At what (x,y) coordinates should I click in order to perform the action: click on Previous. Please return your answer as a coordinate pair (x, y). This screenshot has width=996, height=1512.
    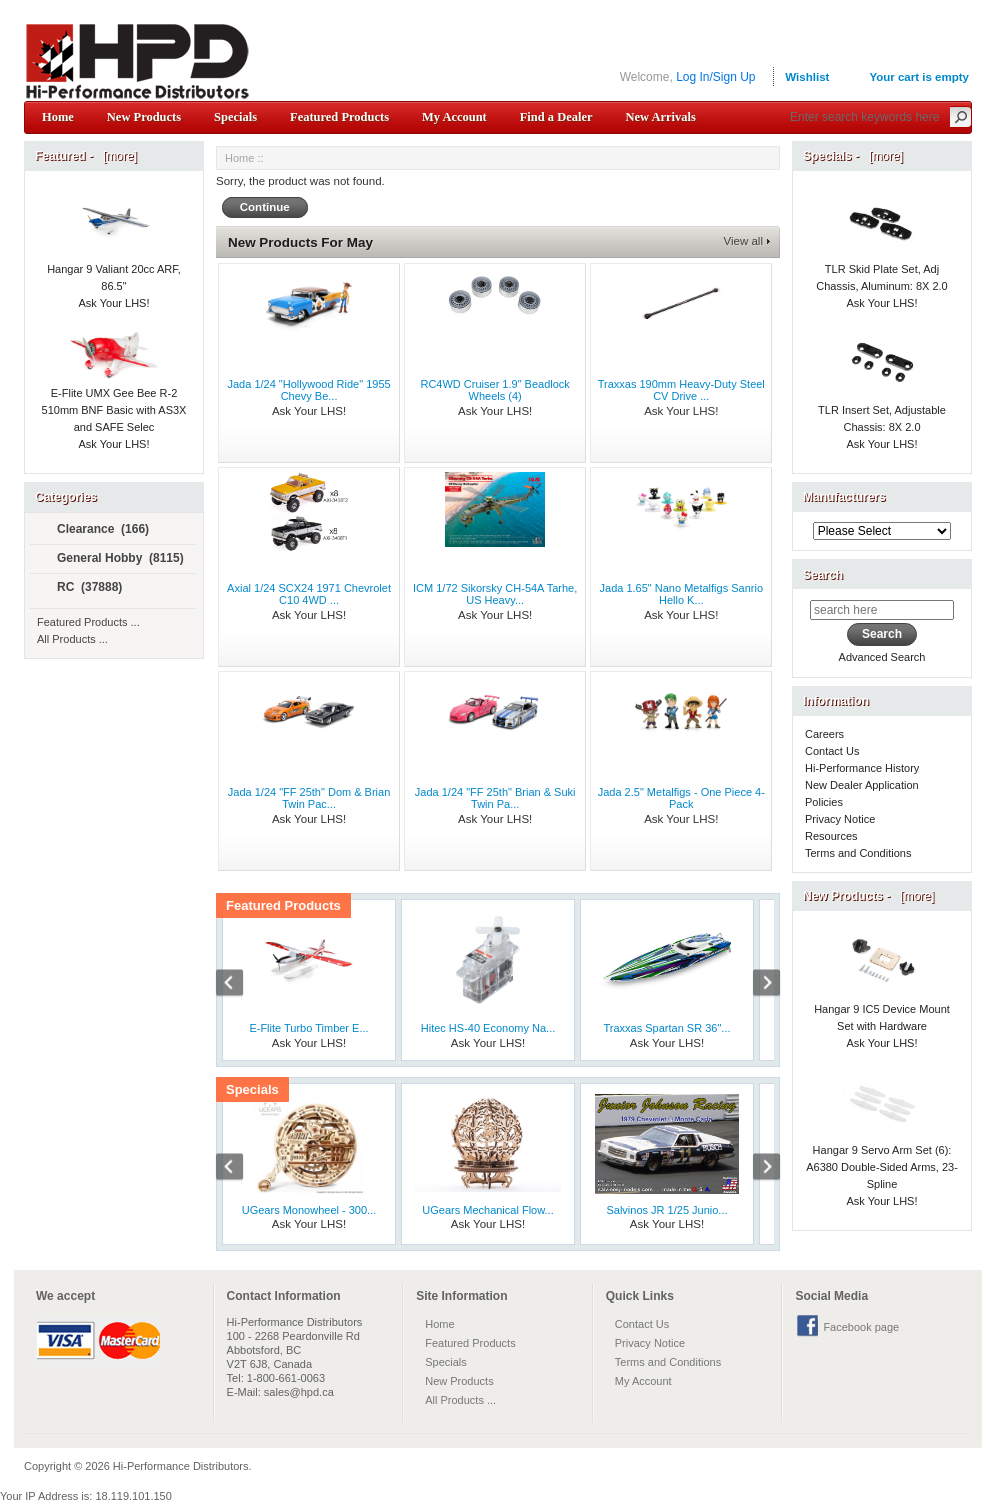
    Looking at the image, I should click on (240, 985).